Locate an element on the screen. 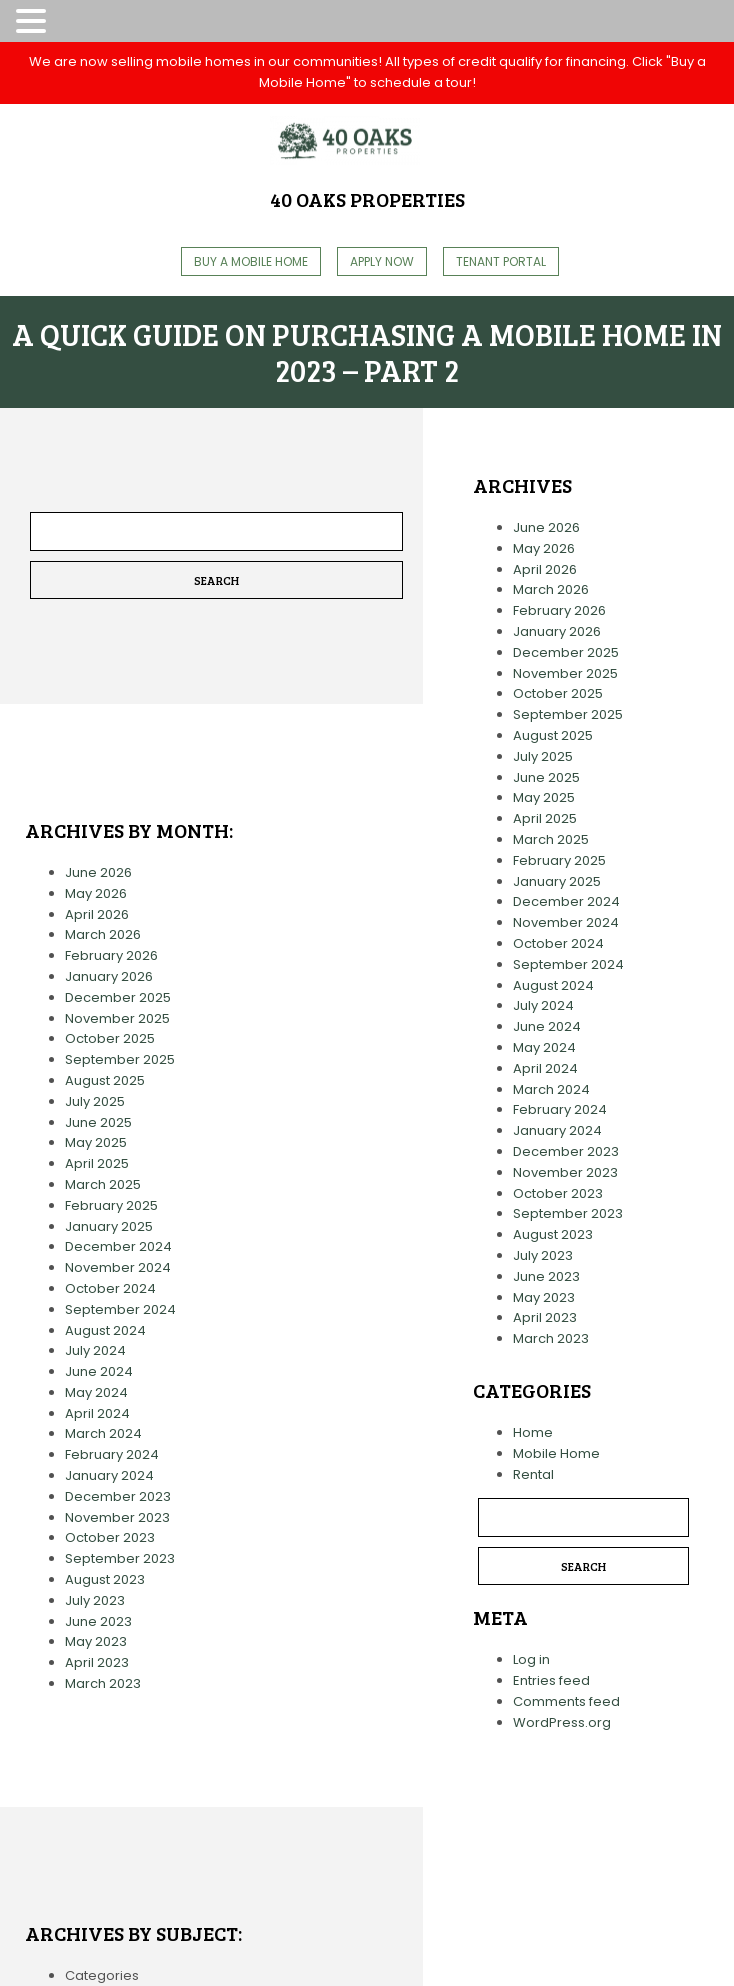 The image size is (734, 1986). Log in is located at coordinates (531, 1659).